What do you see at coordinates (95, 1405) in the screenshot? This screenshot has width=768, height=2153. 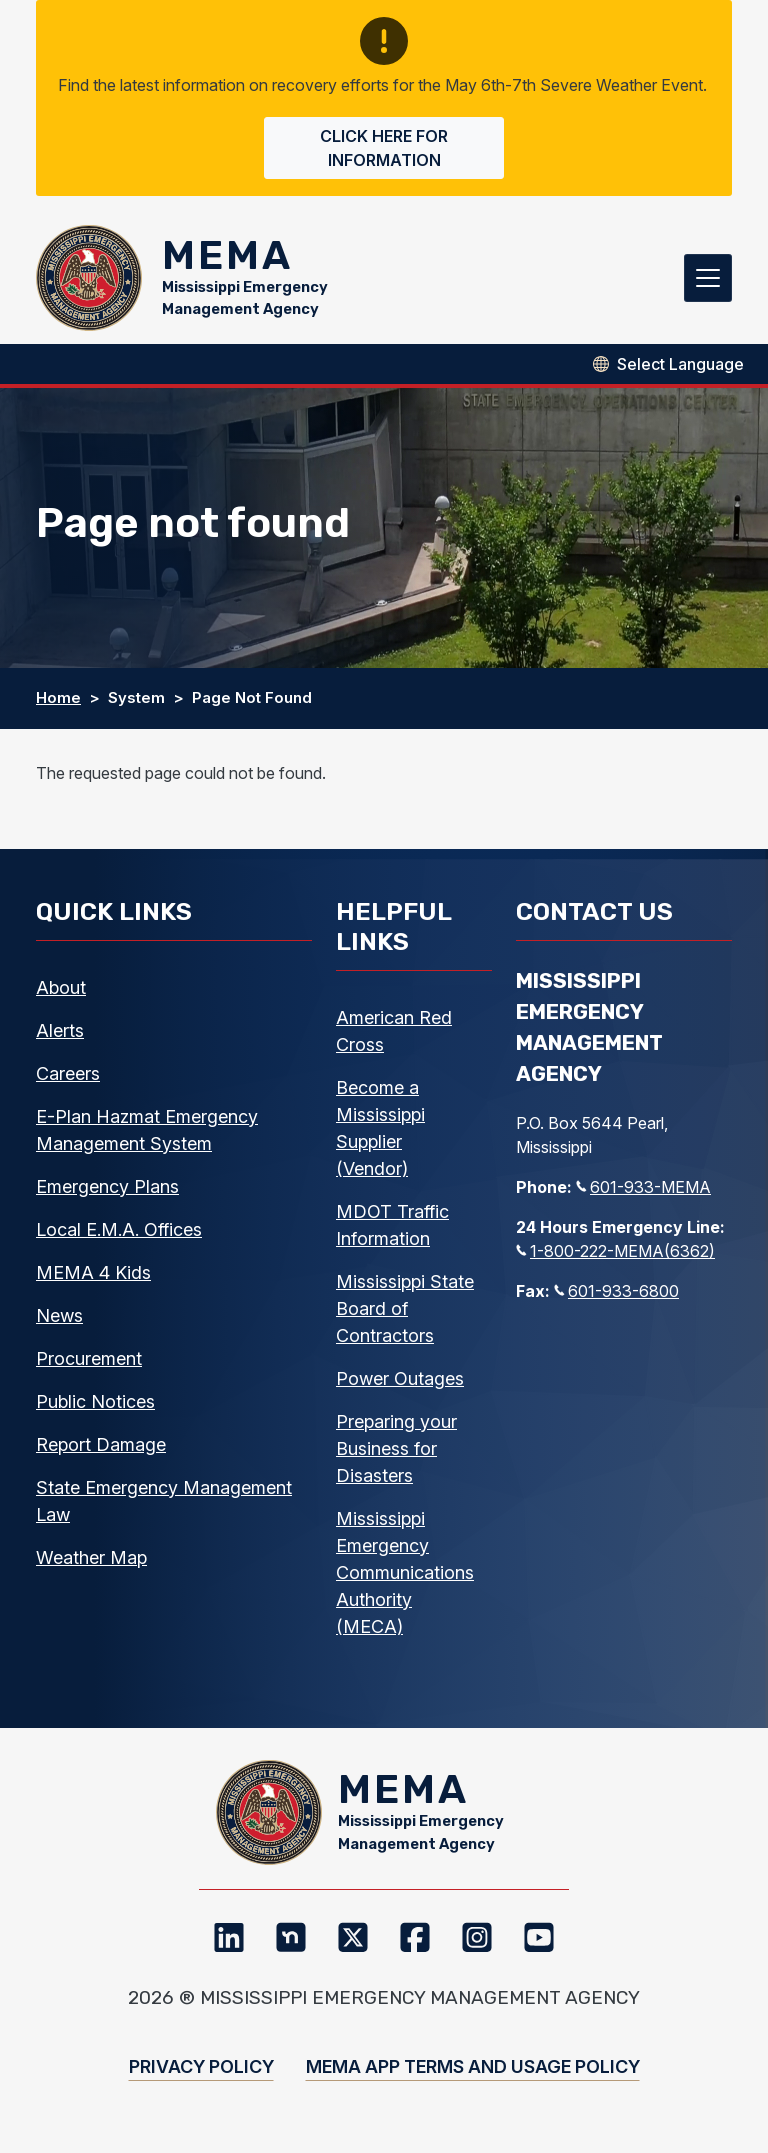 I see `Public Notices` at bounding box center [95, 1405].